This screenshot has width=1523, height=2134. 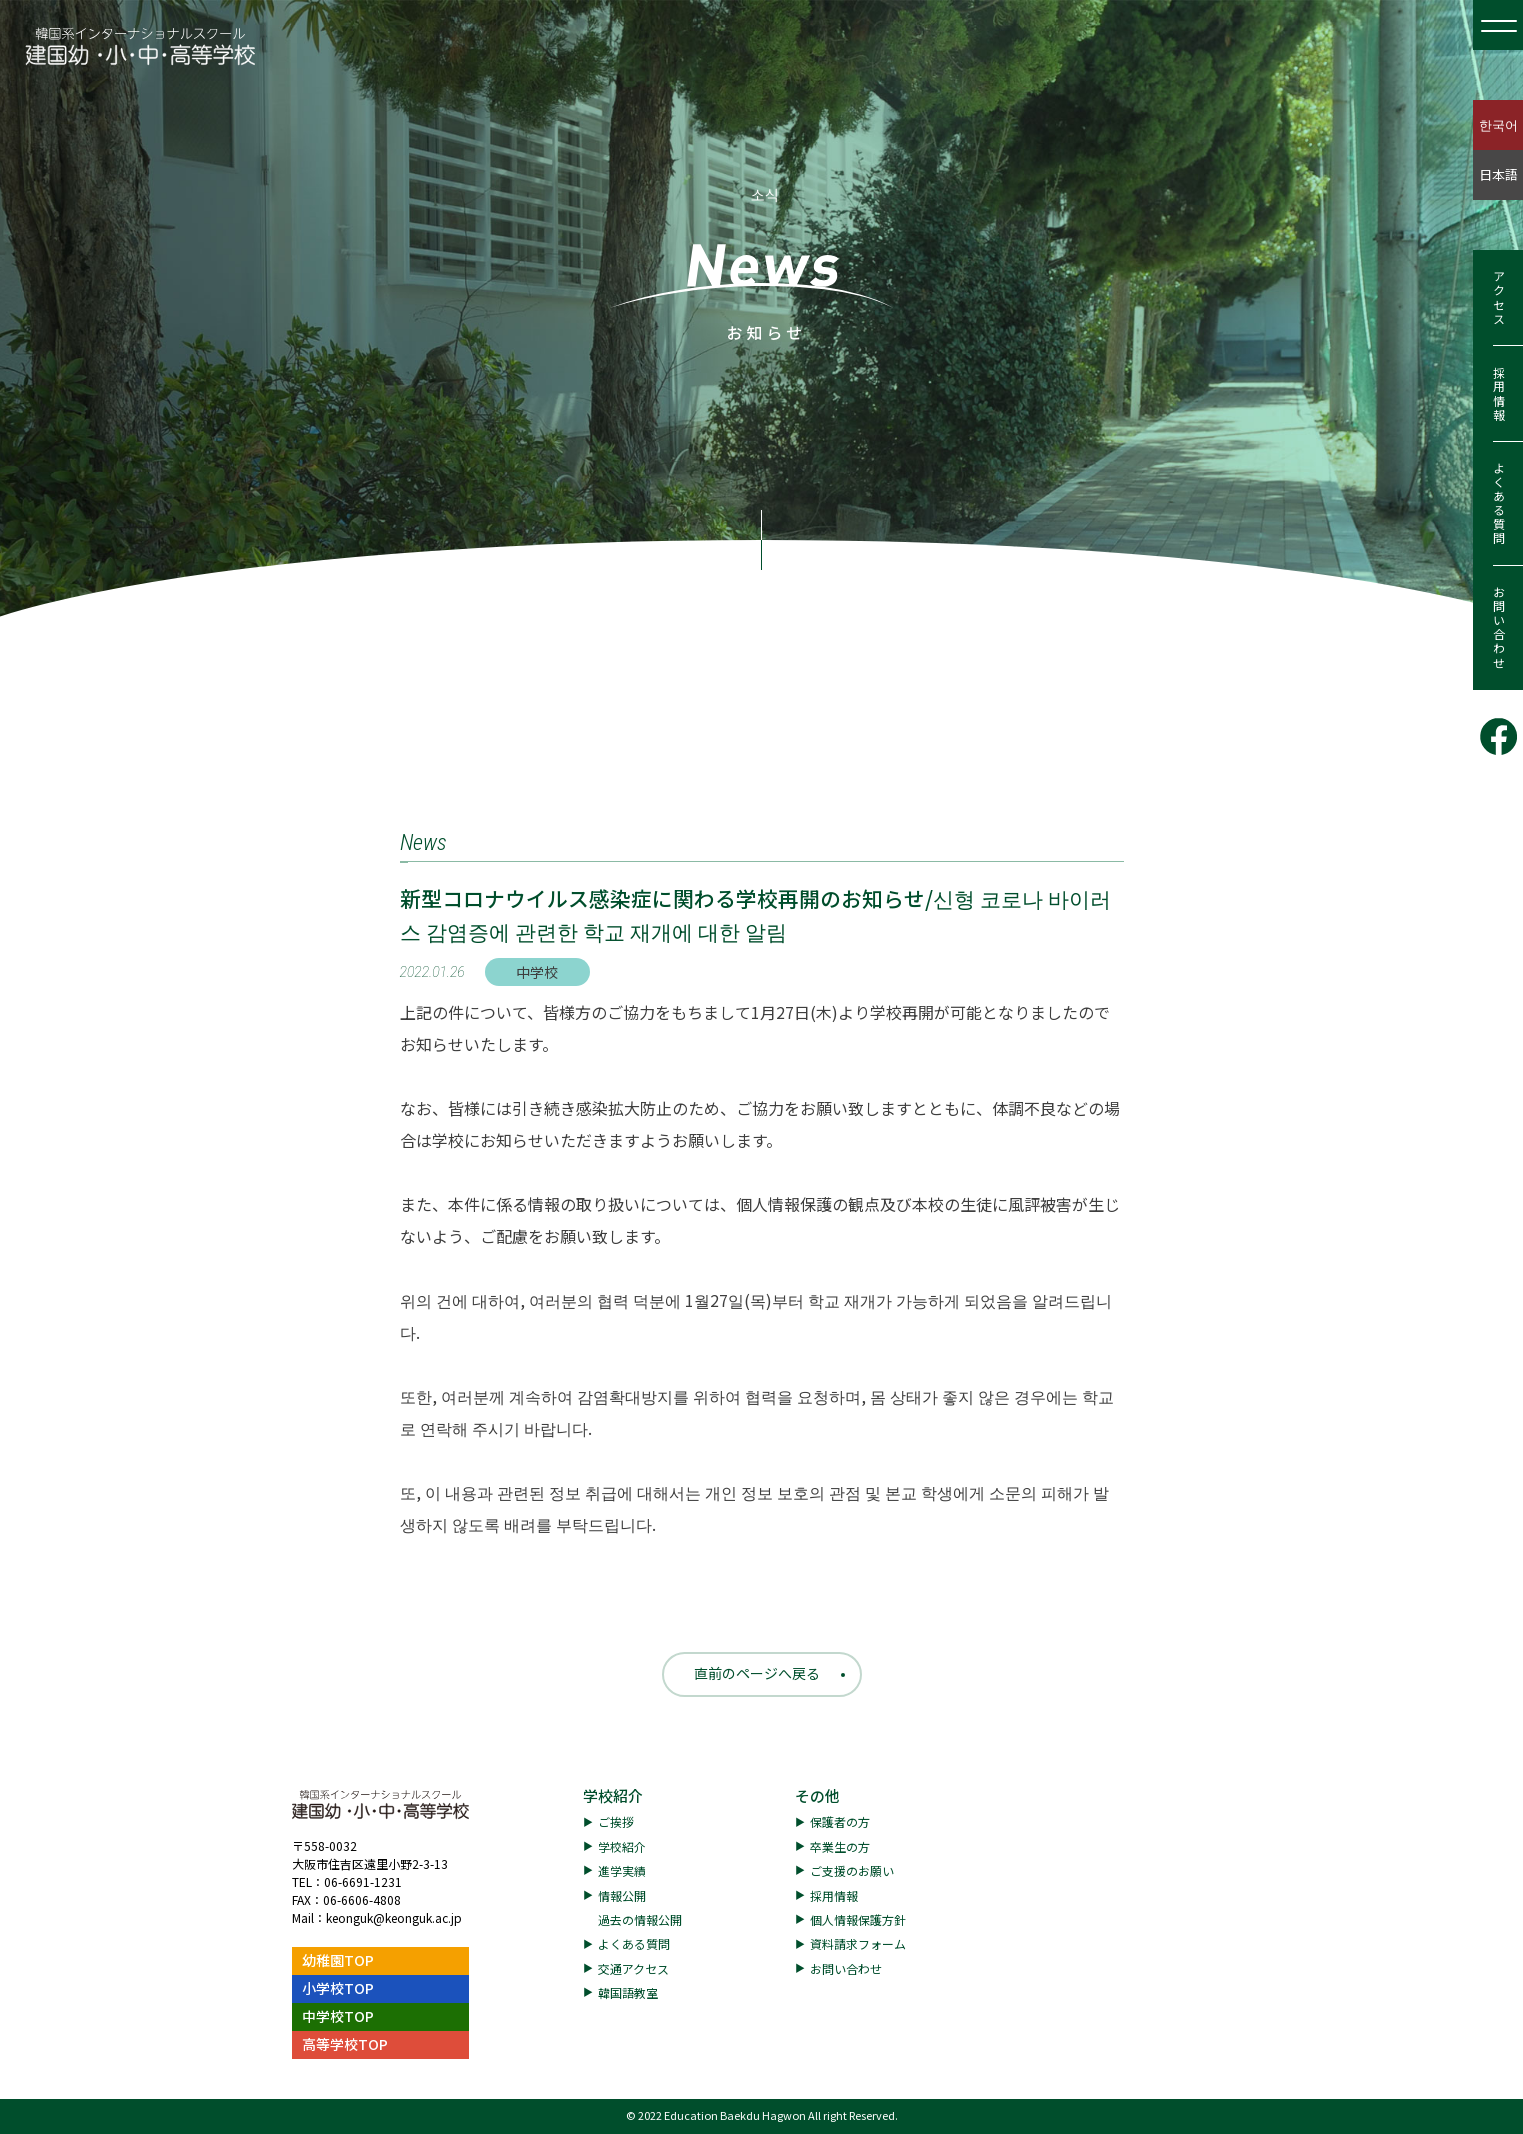 I want to click on 交通アクセス, so click(x=633, y=1968).